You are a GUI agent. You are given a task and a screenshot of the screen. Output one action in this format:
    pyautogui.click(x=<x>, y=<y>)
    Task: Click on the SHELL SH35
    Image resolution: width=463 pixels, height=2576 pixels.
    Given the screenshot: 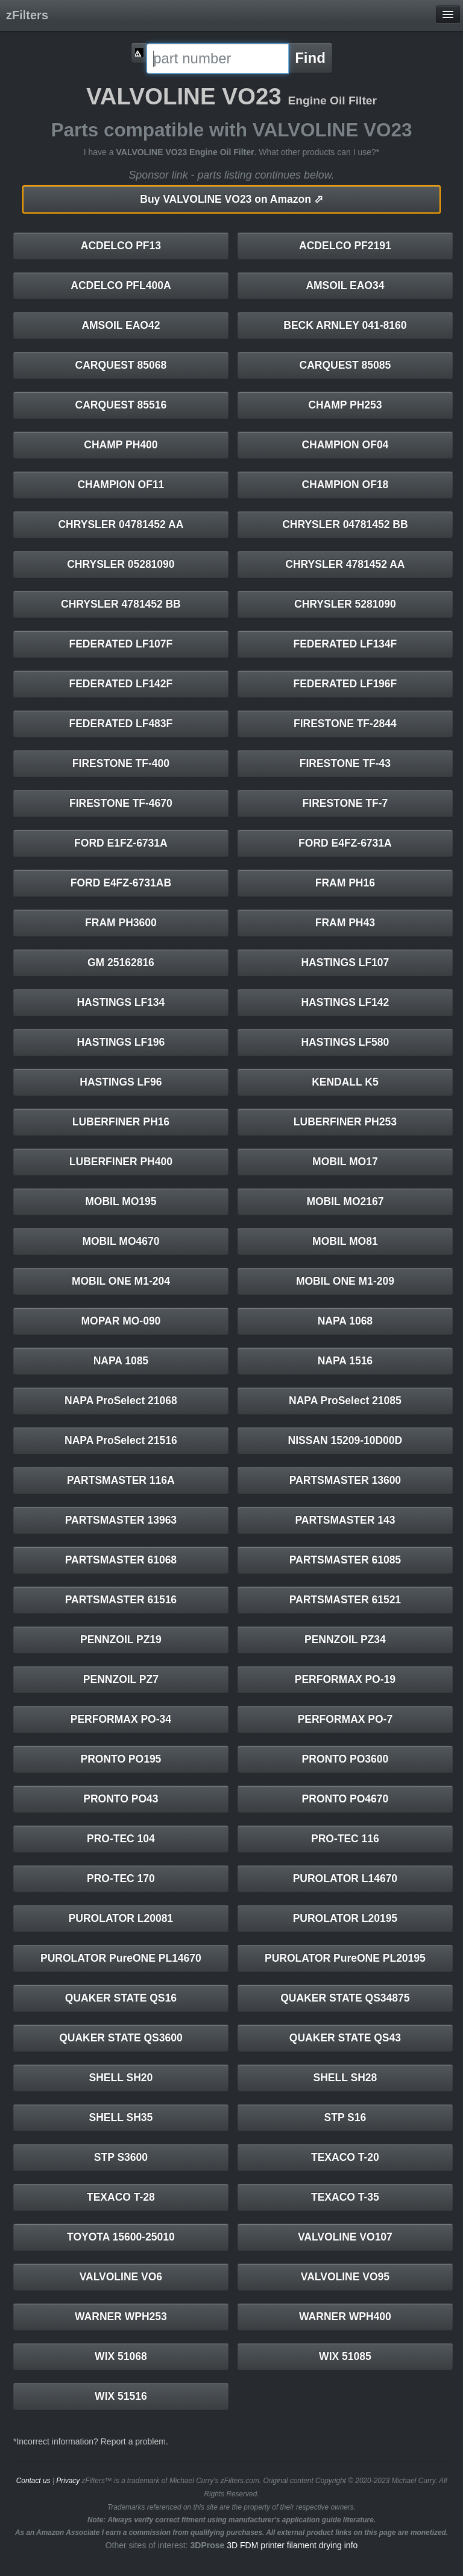 What is the action you would take?
    pyautogui.click(x=121, y=2117)
    